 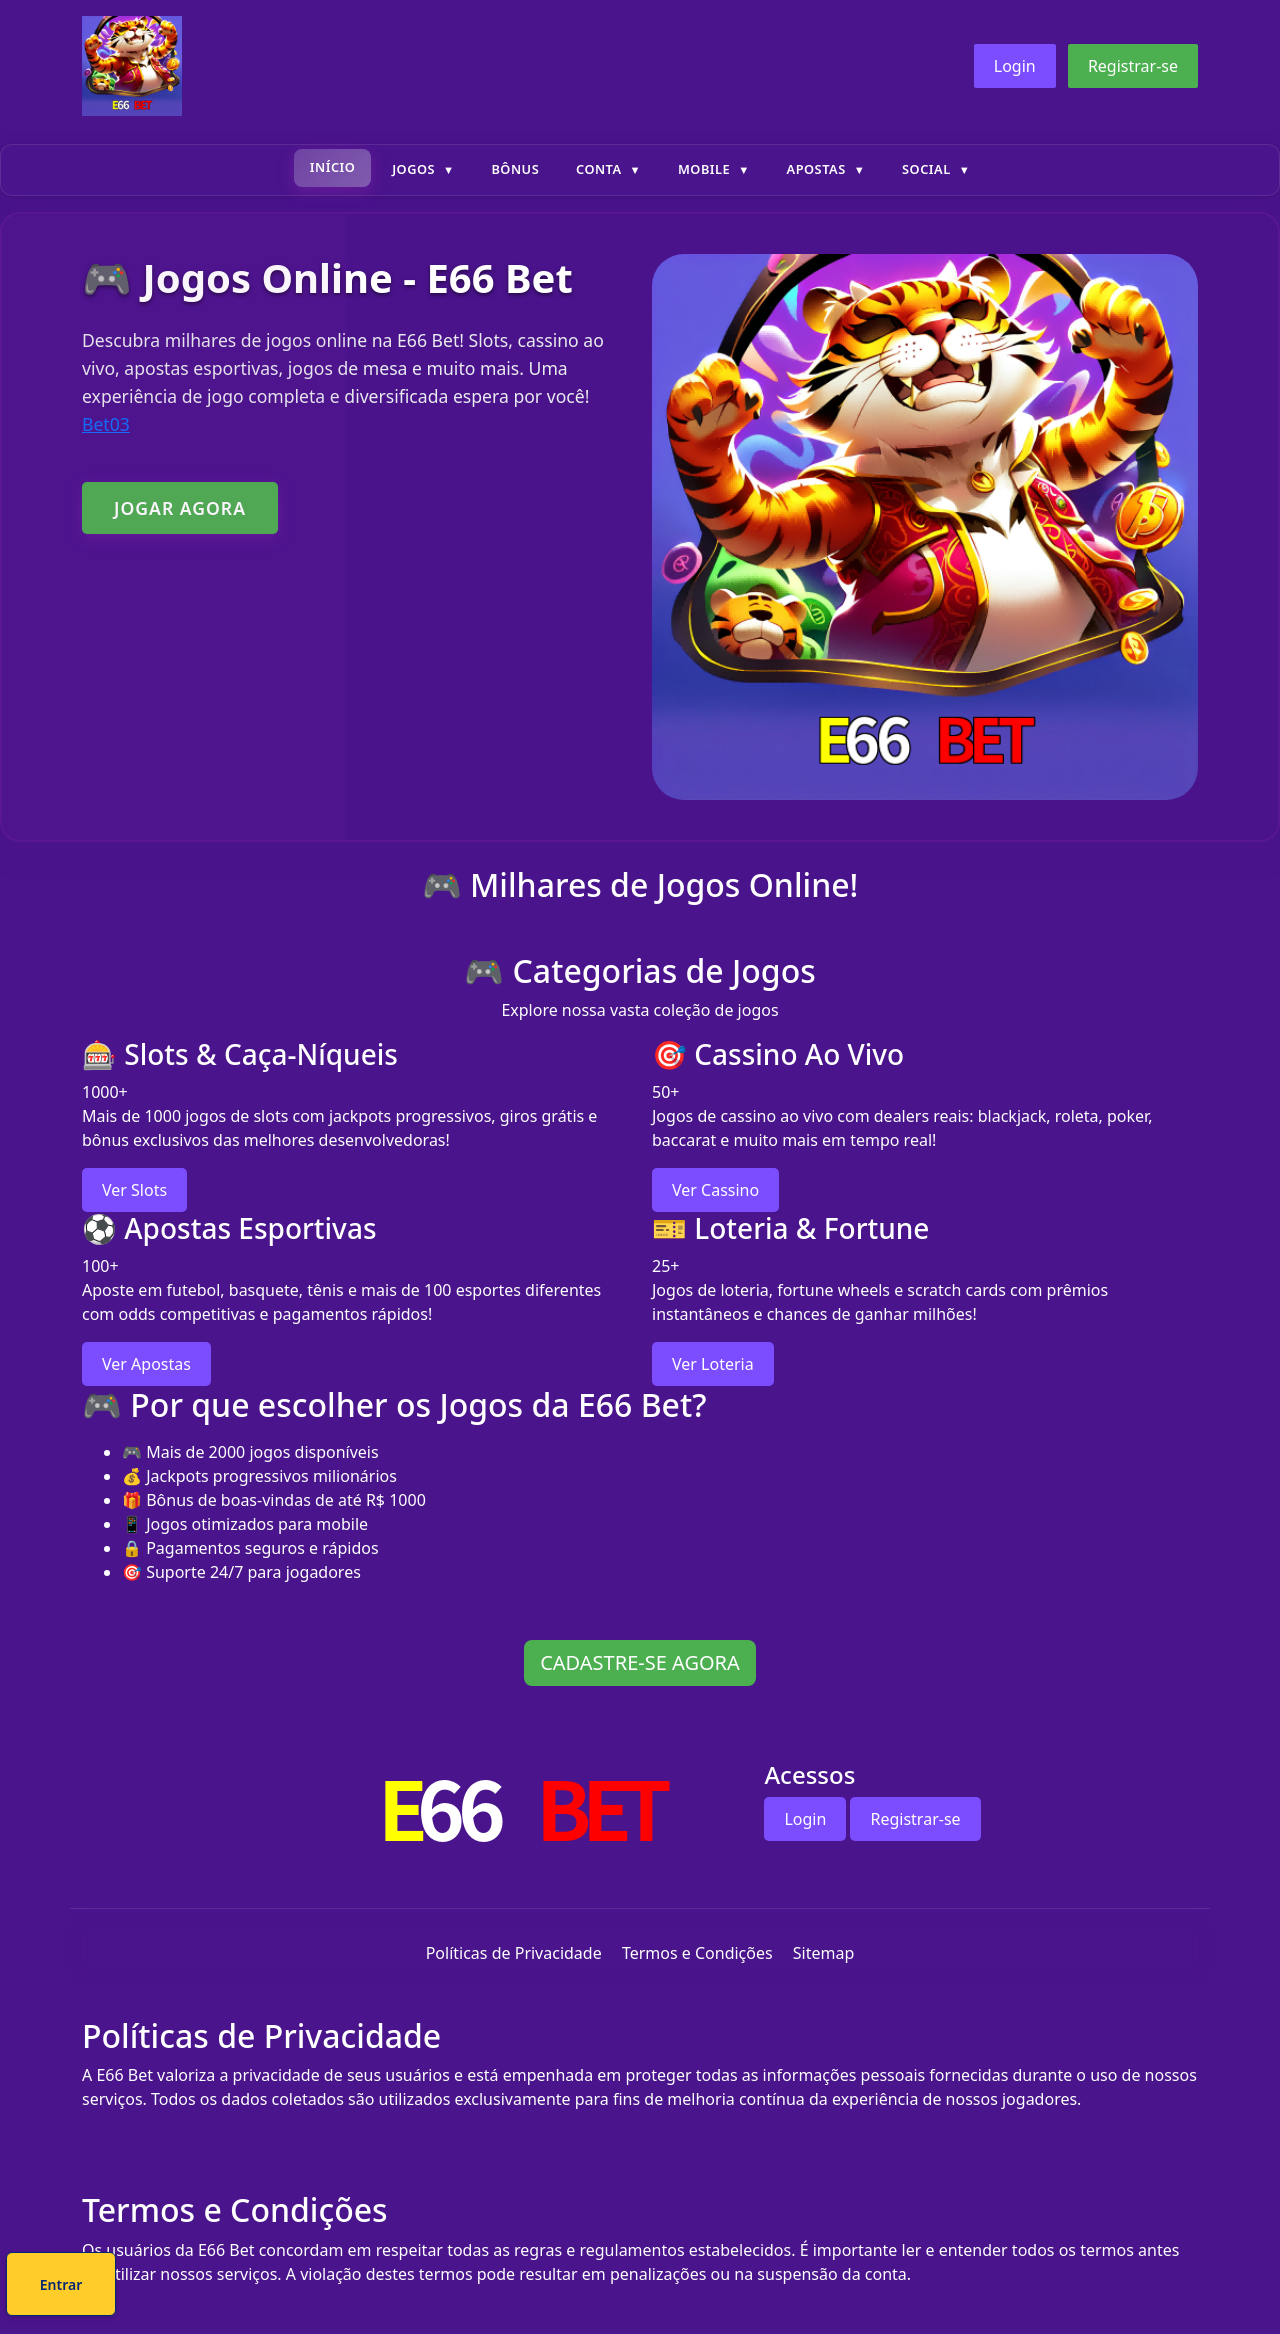 What do you see at coordinates (106, 424) in the screenshot?
I see `Bet03` at bounding box center [106, 424].